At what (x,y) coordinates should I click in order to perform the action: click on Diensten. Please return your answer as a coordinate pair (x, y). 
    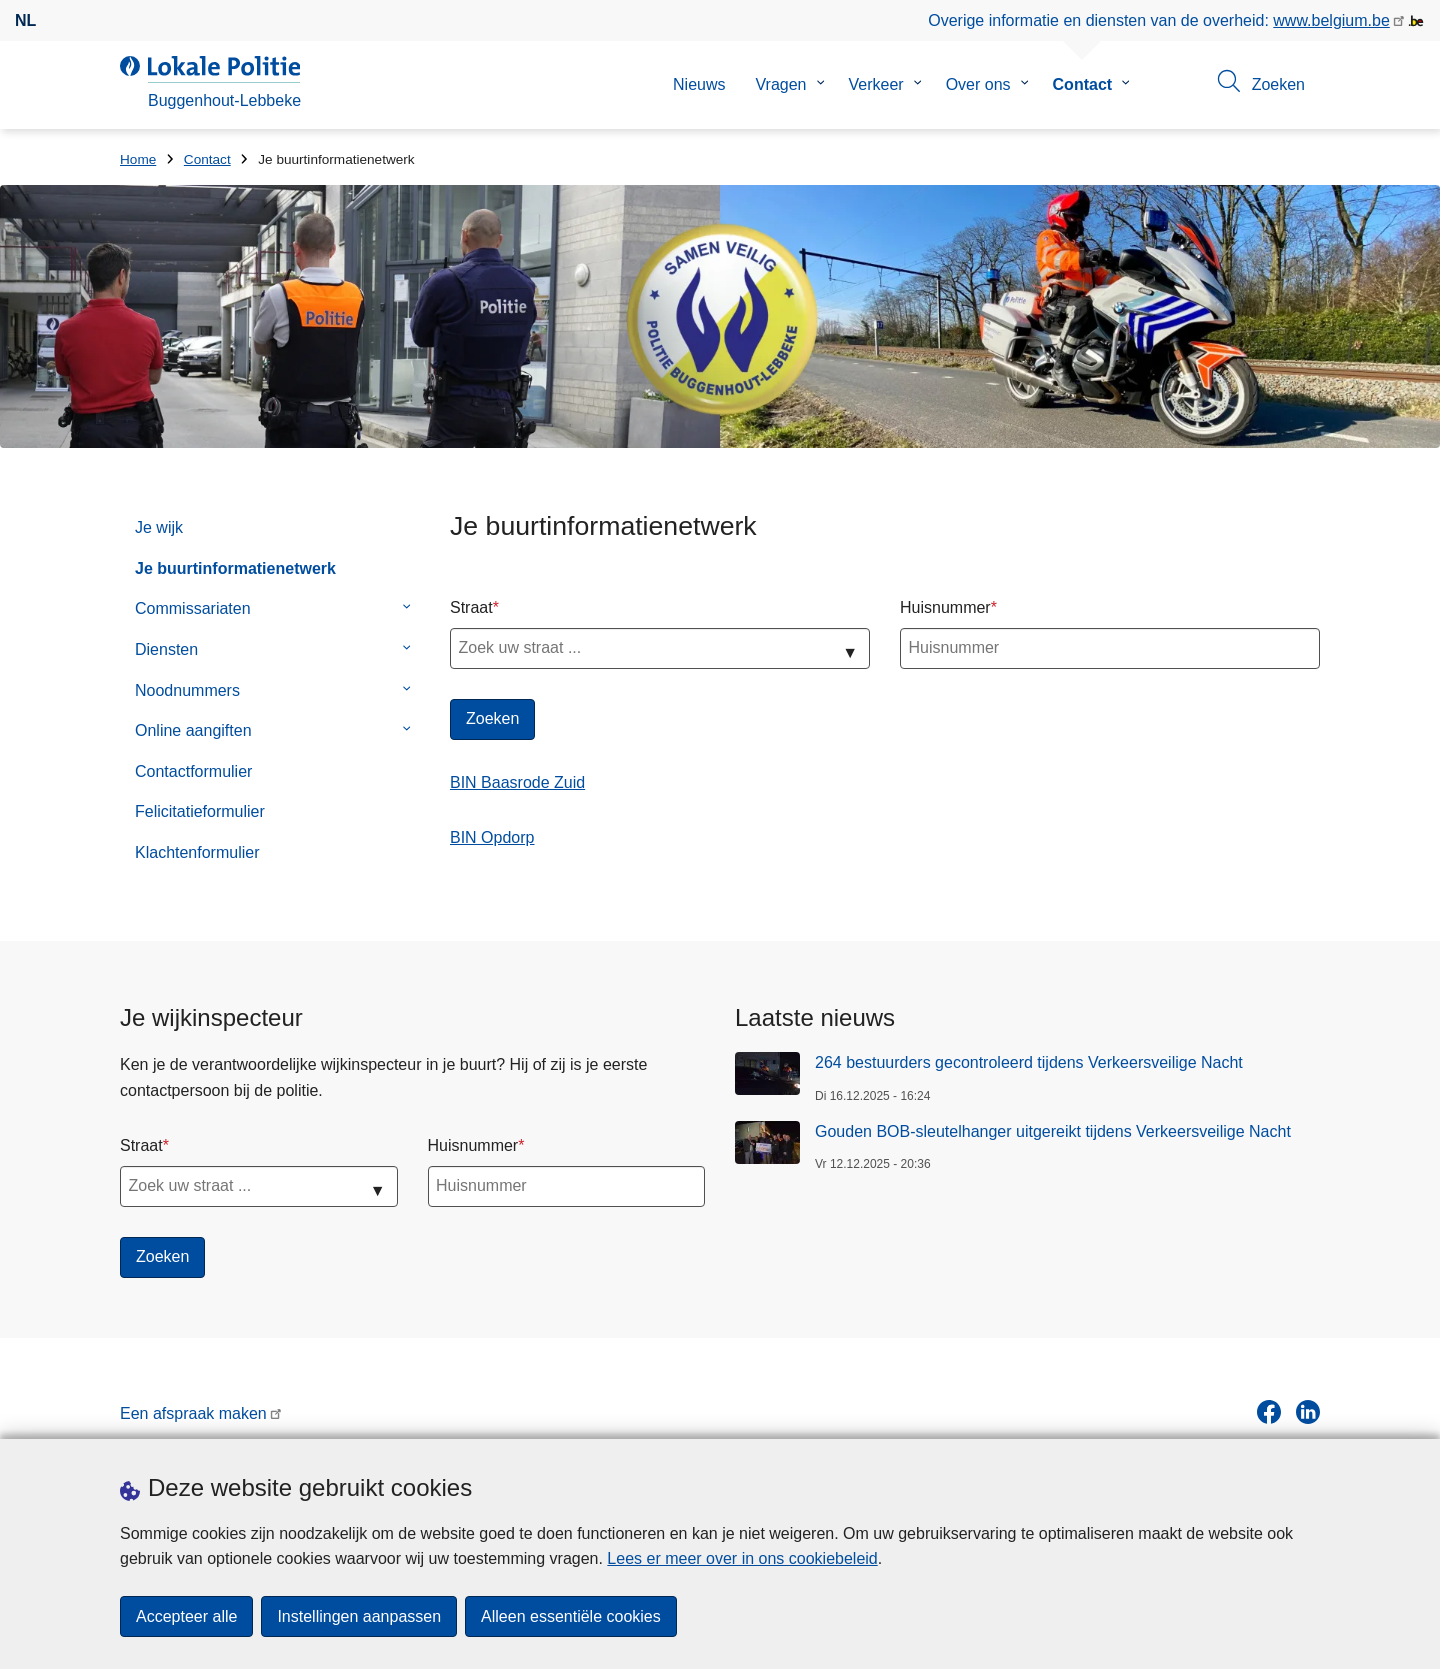
    Looking at the image, I should click on (166, 649).